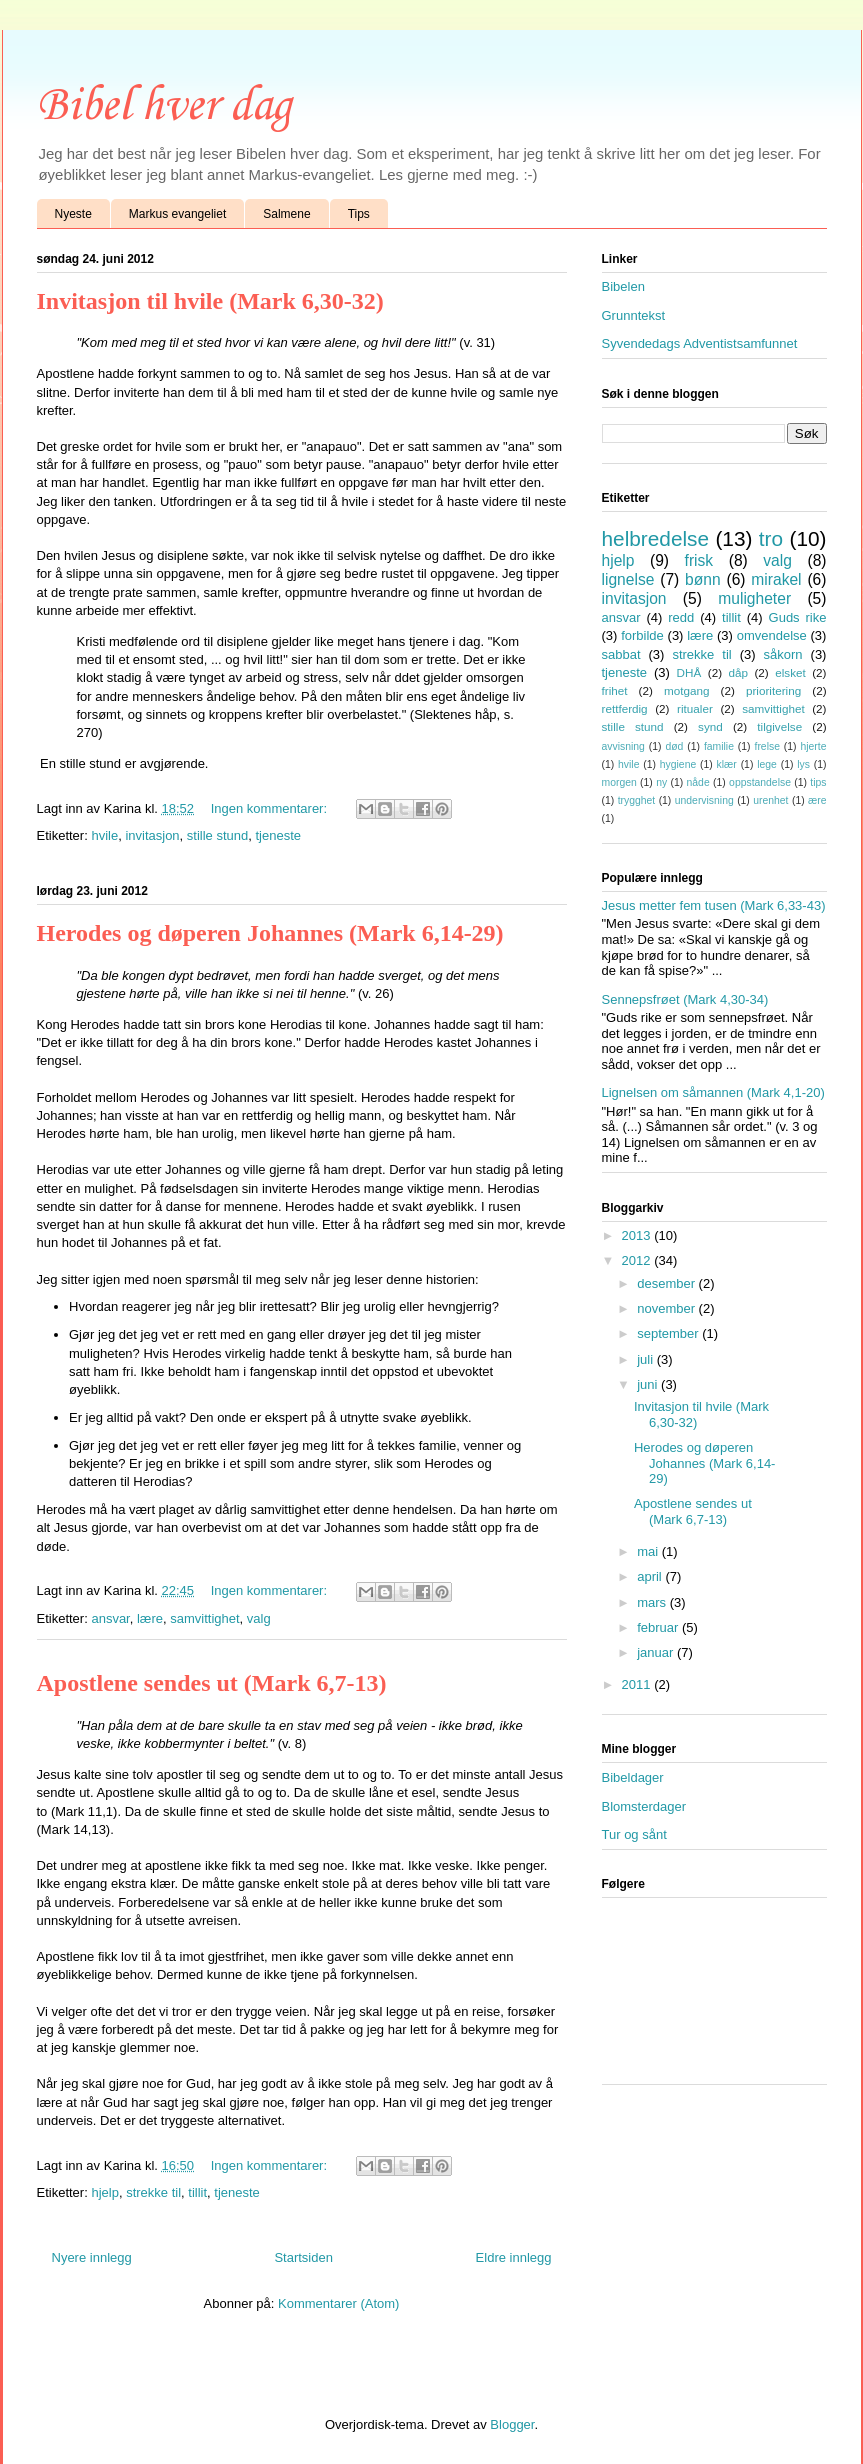 The height and width of the screenshot is (2464, 863). Describe the element at coordinates (704, 800) in the screenshot. I see `undervisning` at that location.